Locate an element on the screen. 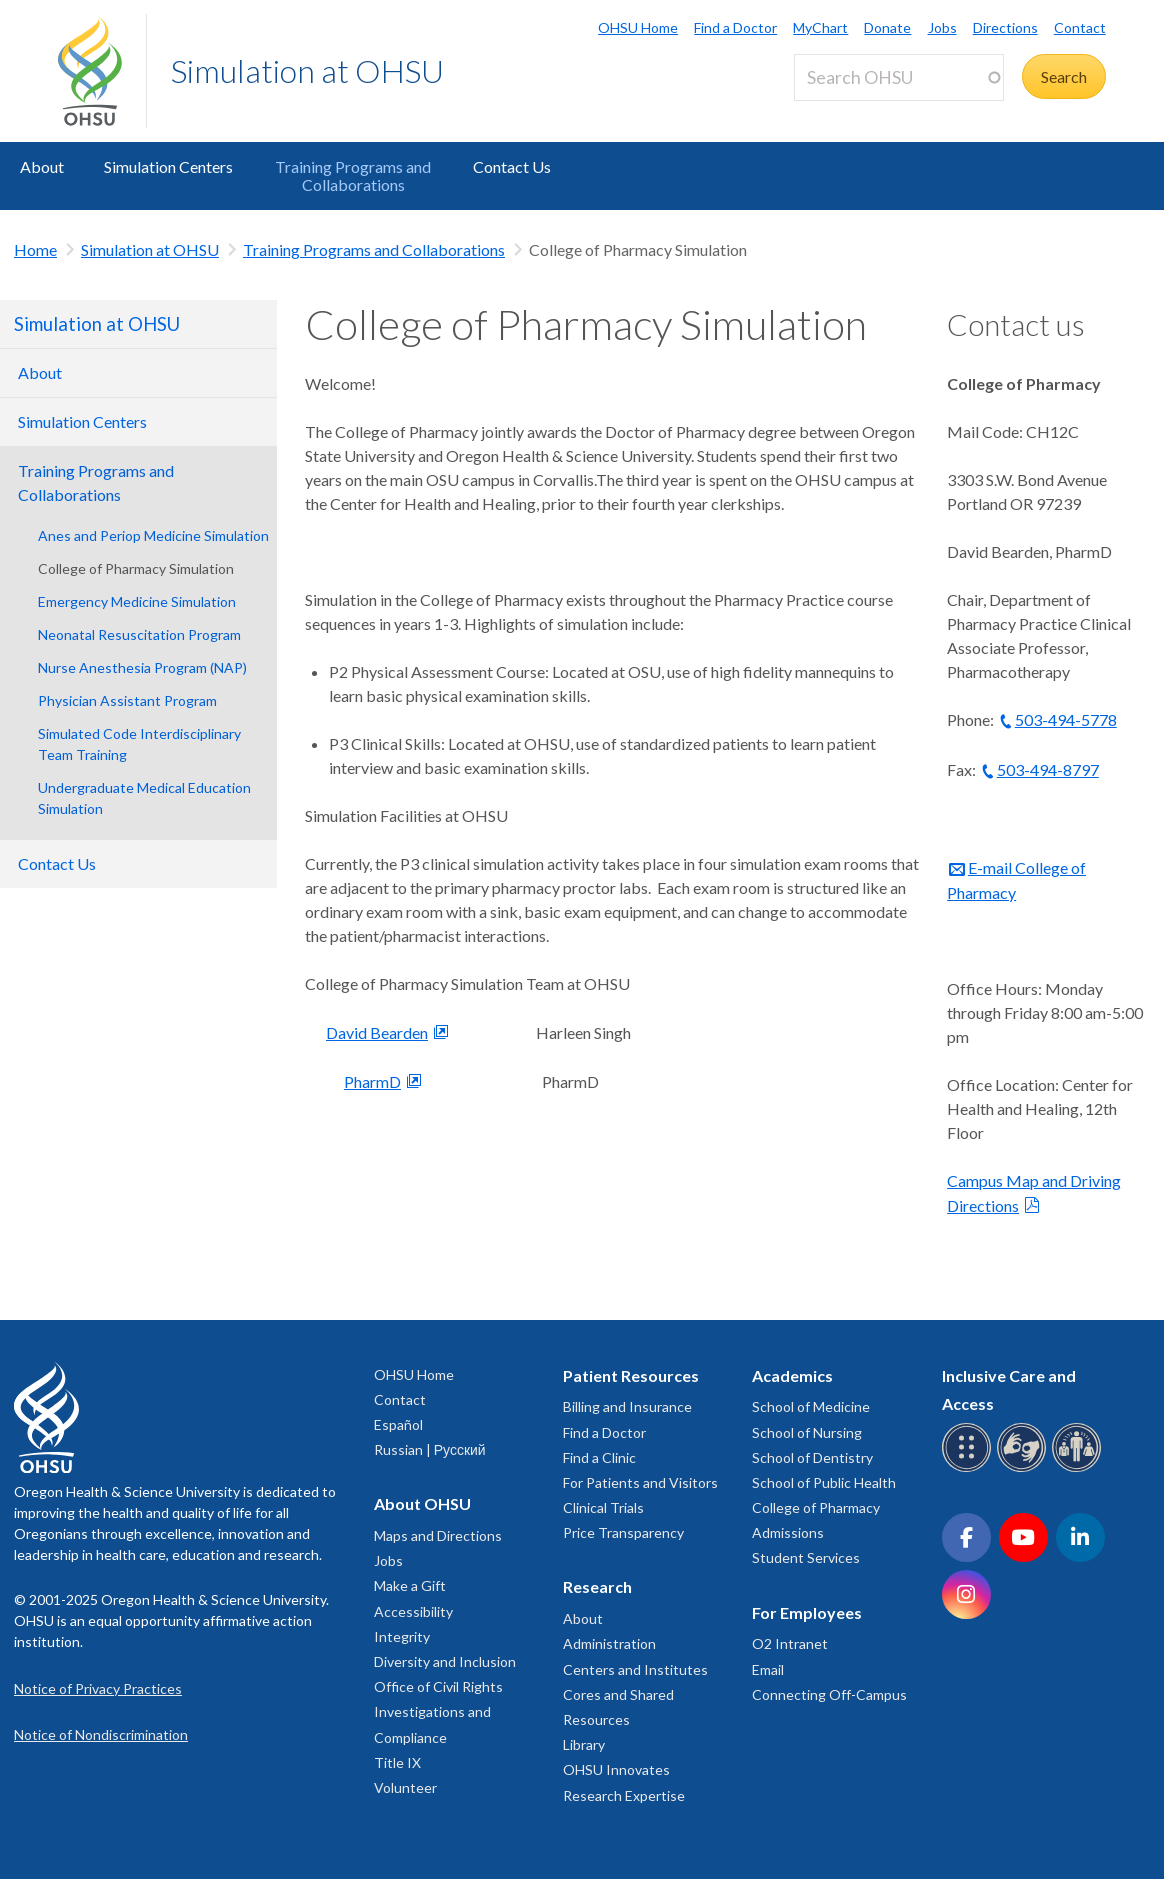 The width and height of the screenshot is (1164, 1879). Russian | Русский is located at coordinates (430, 1449).